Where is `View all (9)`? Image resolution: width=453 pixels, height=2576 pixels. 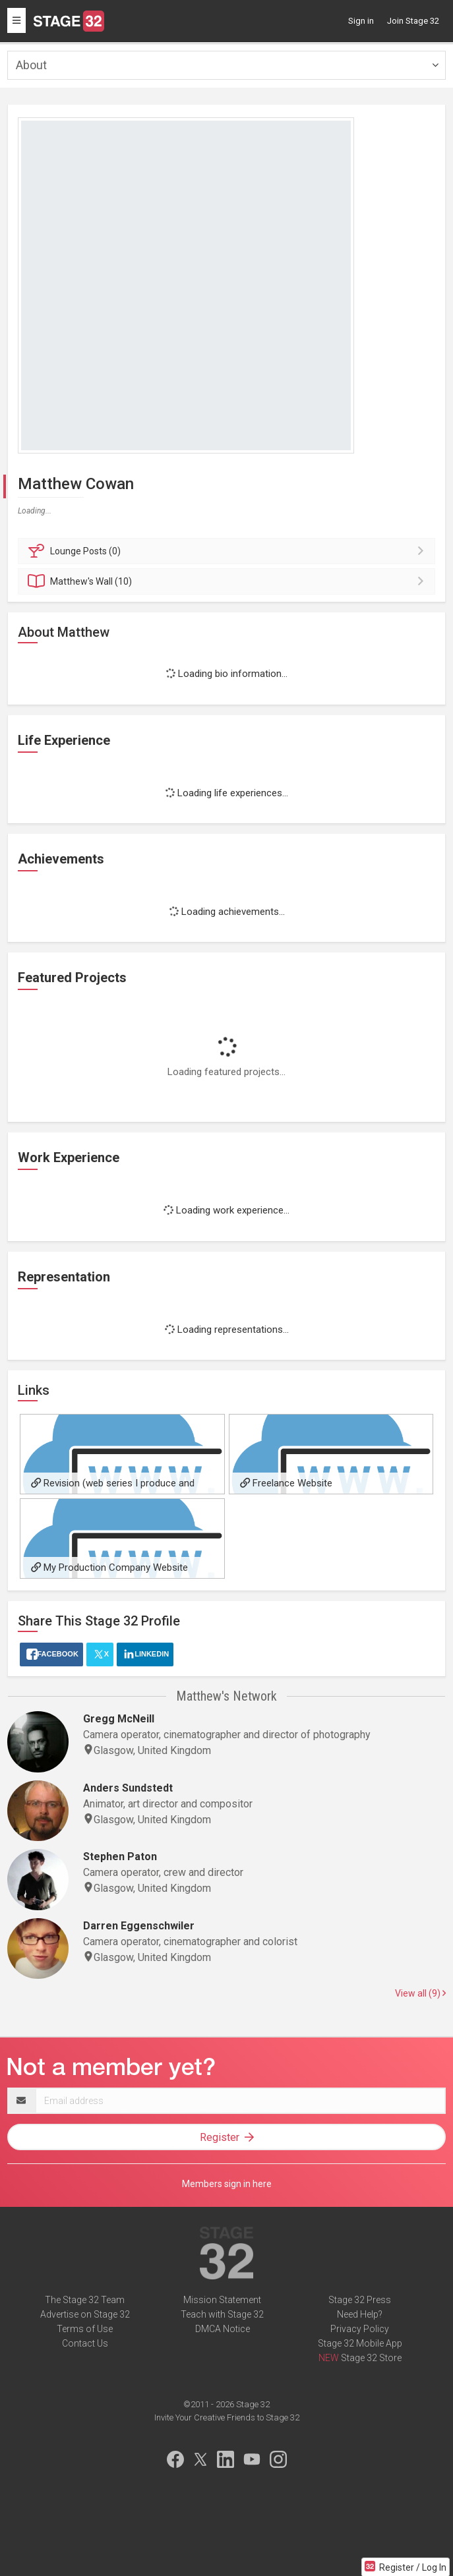
View all (9) is located at coordinates (420, 1993).